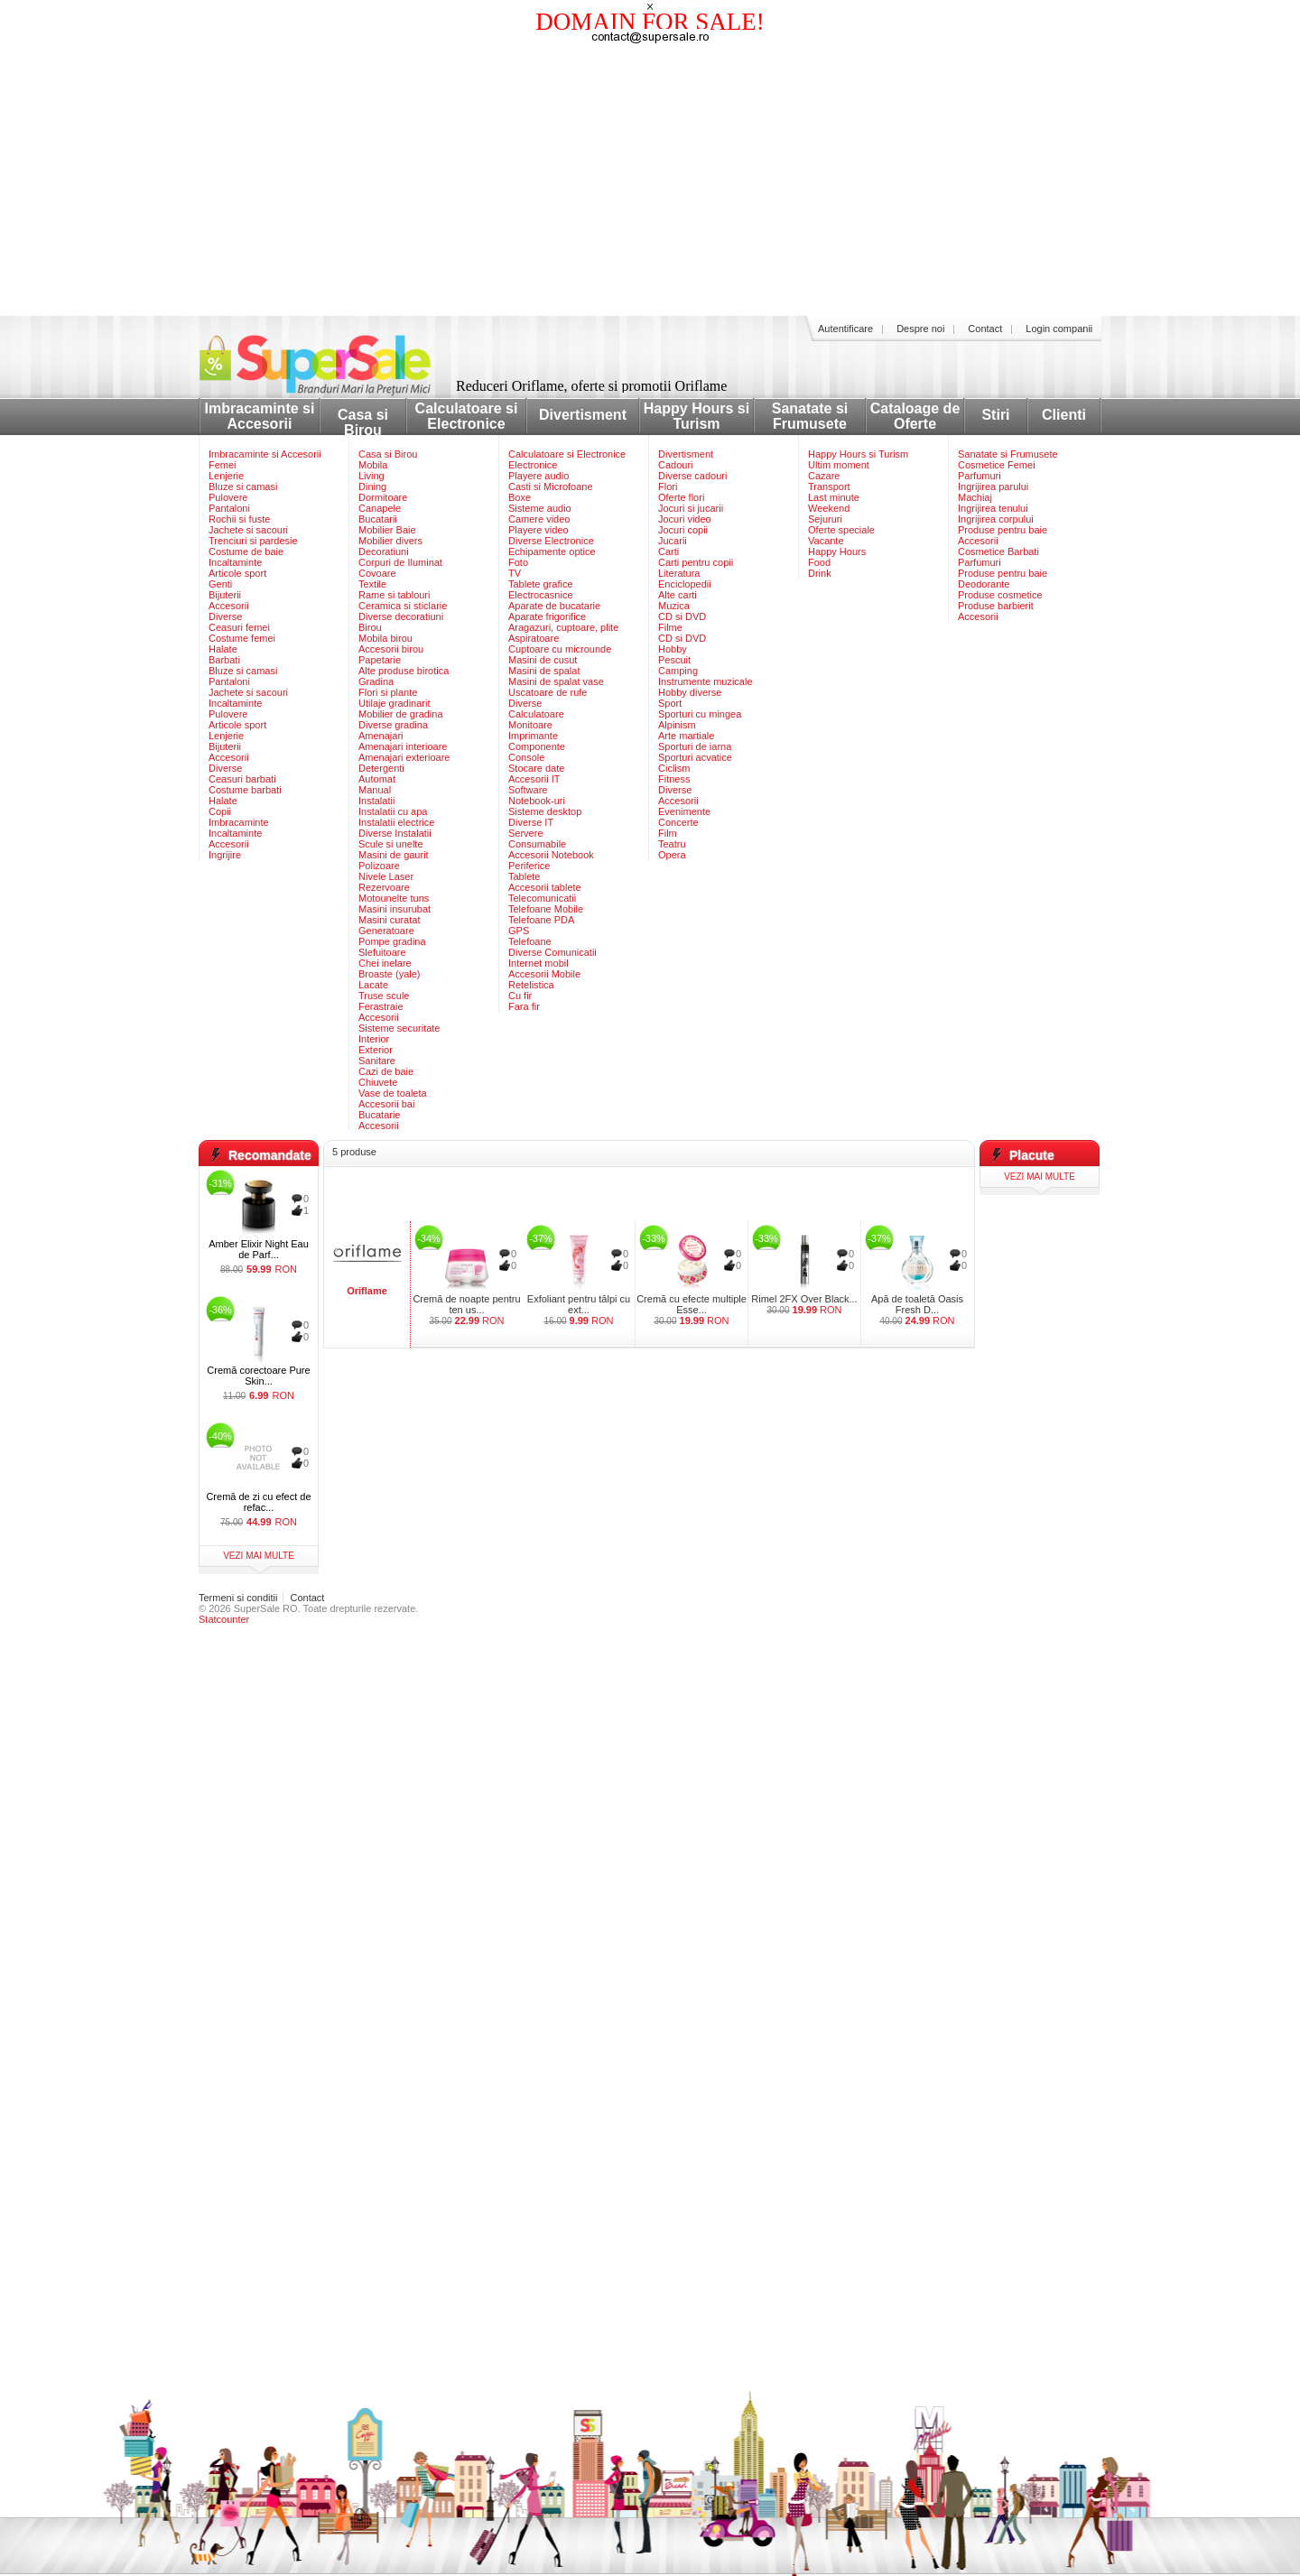 The height and width of the screenshot is (2576, 1300). I want to click on Imbracaminte si Accesorii, so click(260, 416).